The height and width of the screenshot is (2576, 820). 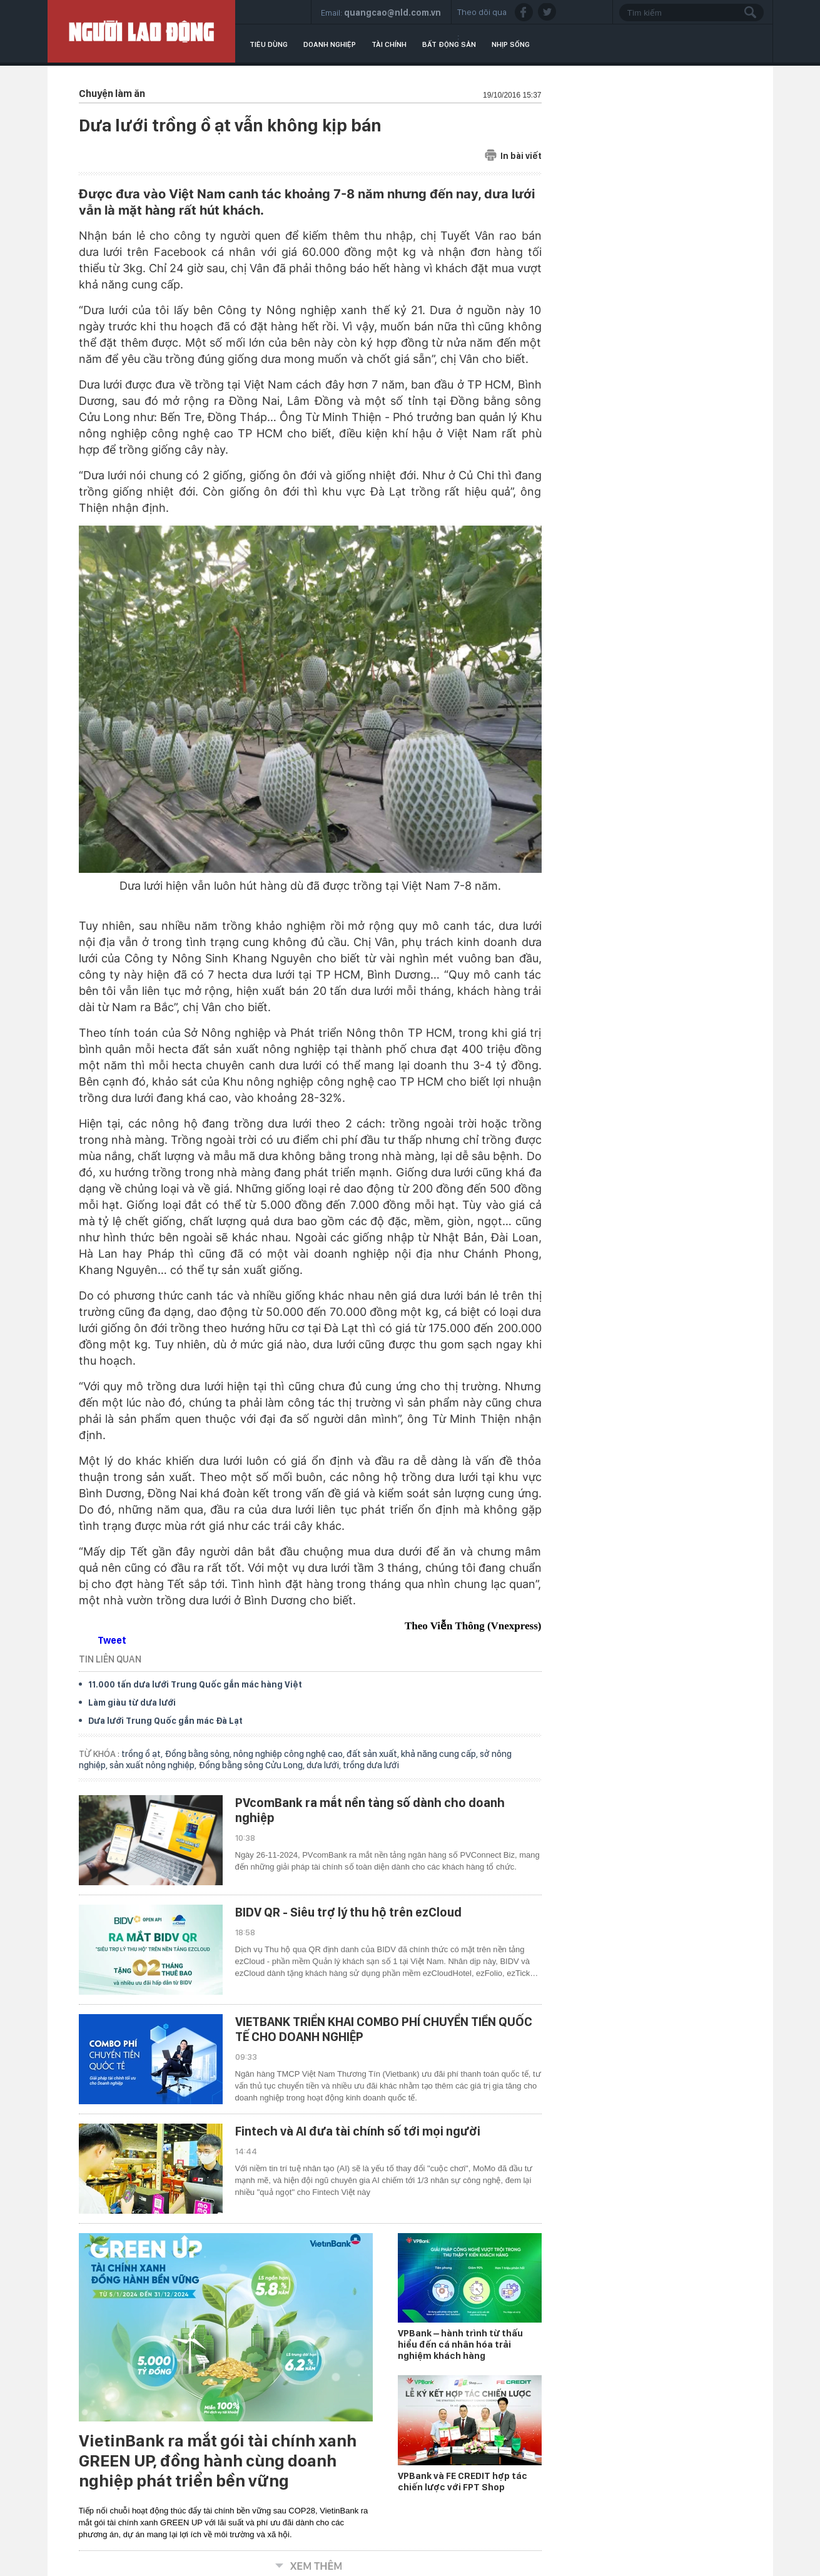 I want to click on VPBank và FE CREDIT hợp tác chiến lược với FPT Shop, so click(x=462, y=2481).